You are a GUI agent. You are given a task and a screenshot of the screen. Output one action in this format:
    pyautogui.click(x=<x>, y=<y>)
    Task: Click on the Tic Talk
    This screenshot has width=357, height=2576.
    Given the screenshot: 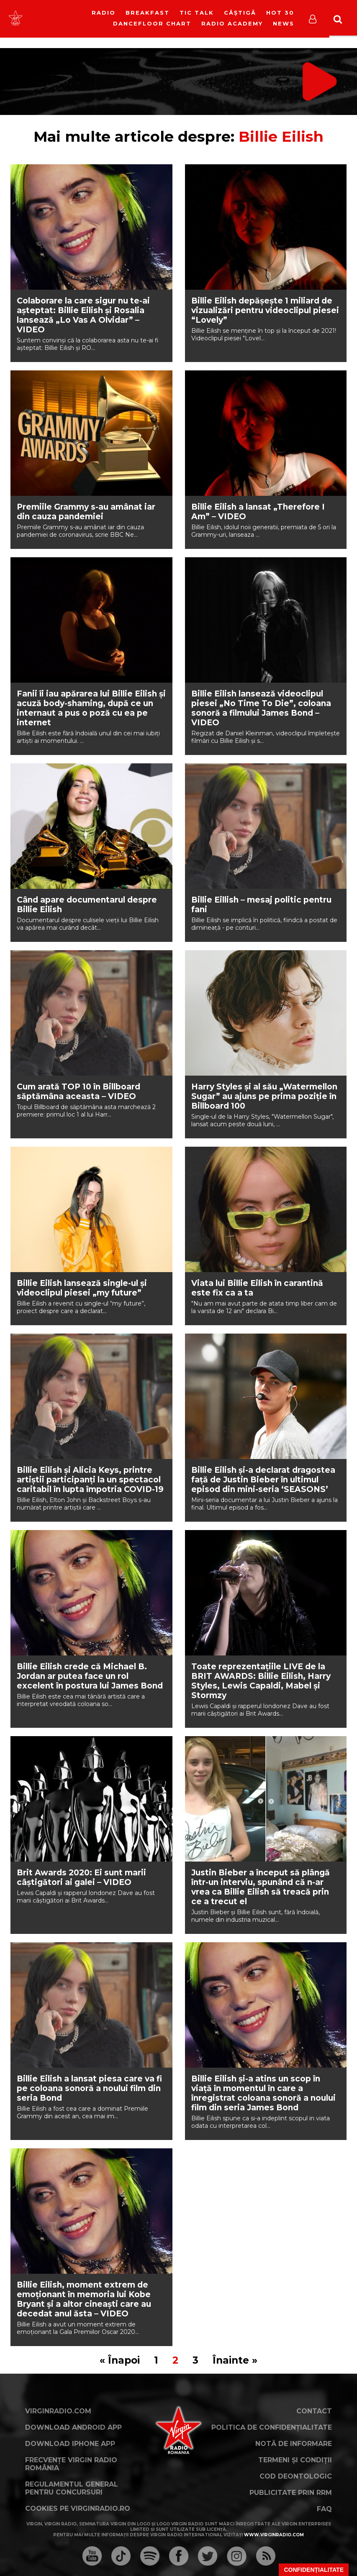 What is the action you would take?
    pyautogui.click(x=197, y=12)
    